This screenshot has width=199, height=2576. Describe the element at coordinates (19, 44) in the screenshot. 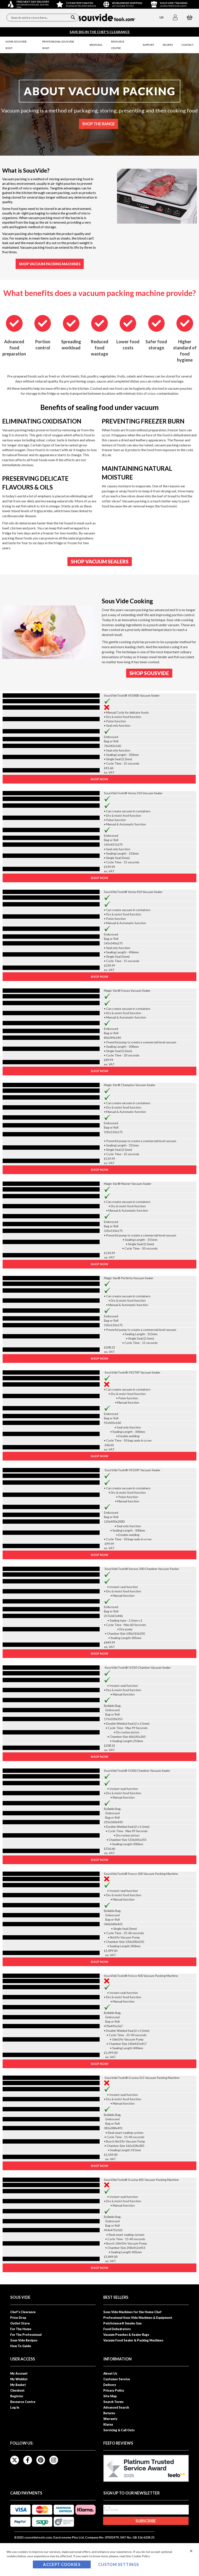

I see `[menuitem]` at that location.